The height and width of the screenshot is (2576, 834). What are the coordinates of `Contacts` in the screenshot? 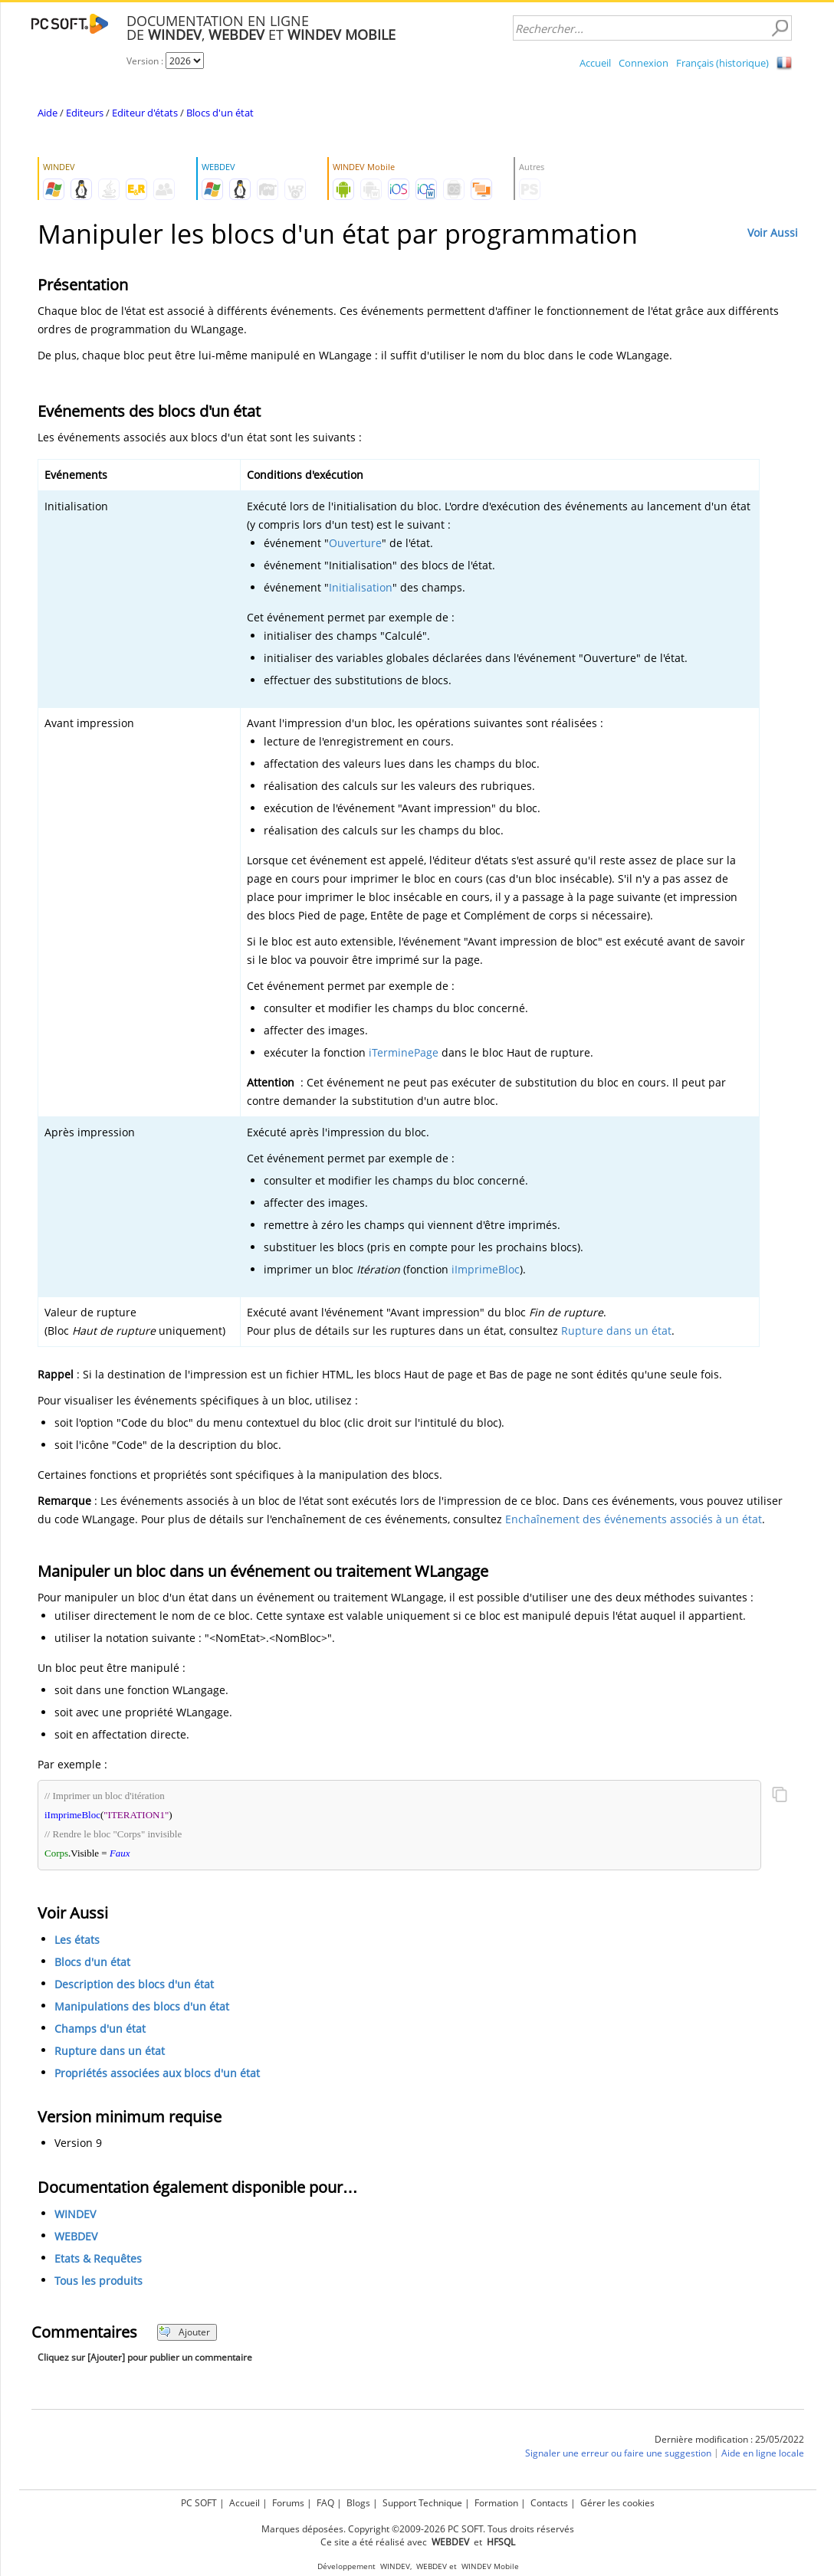 It's located at (549, 2502).